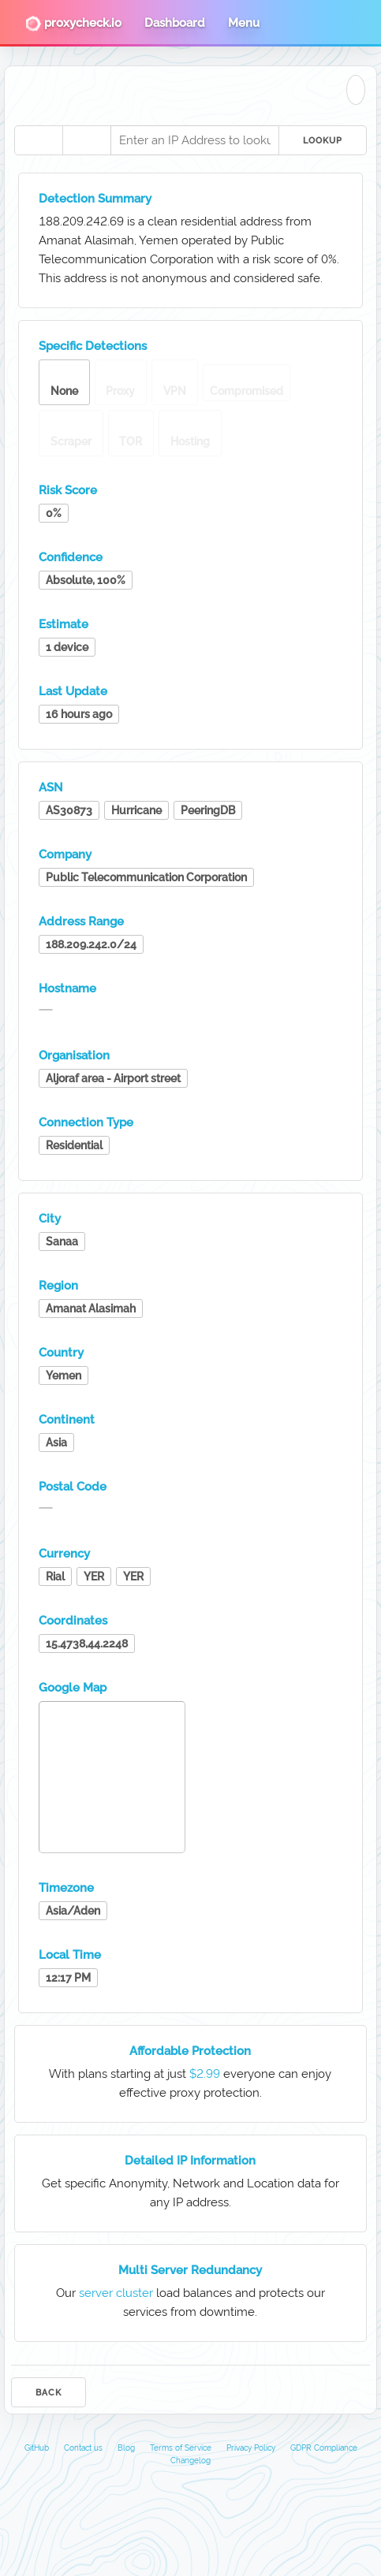  I want to click on Coordinates, so click(73, 1621).